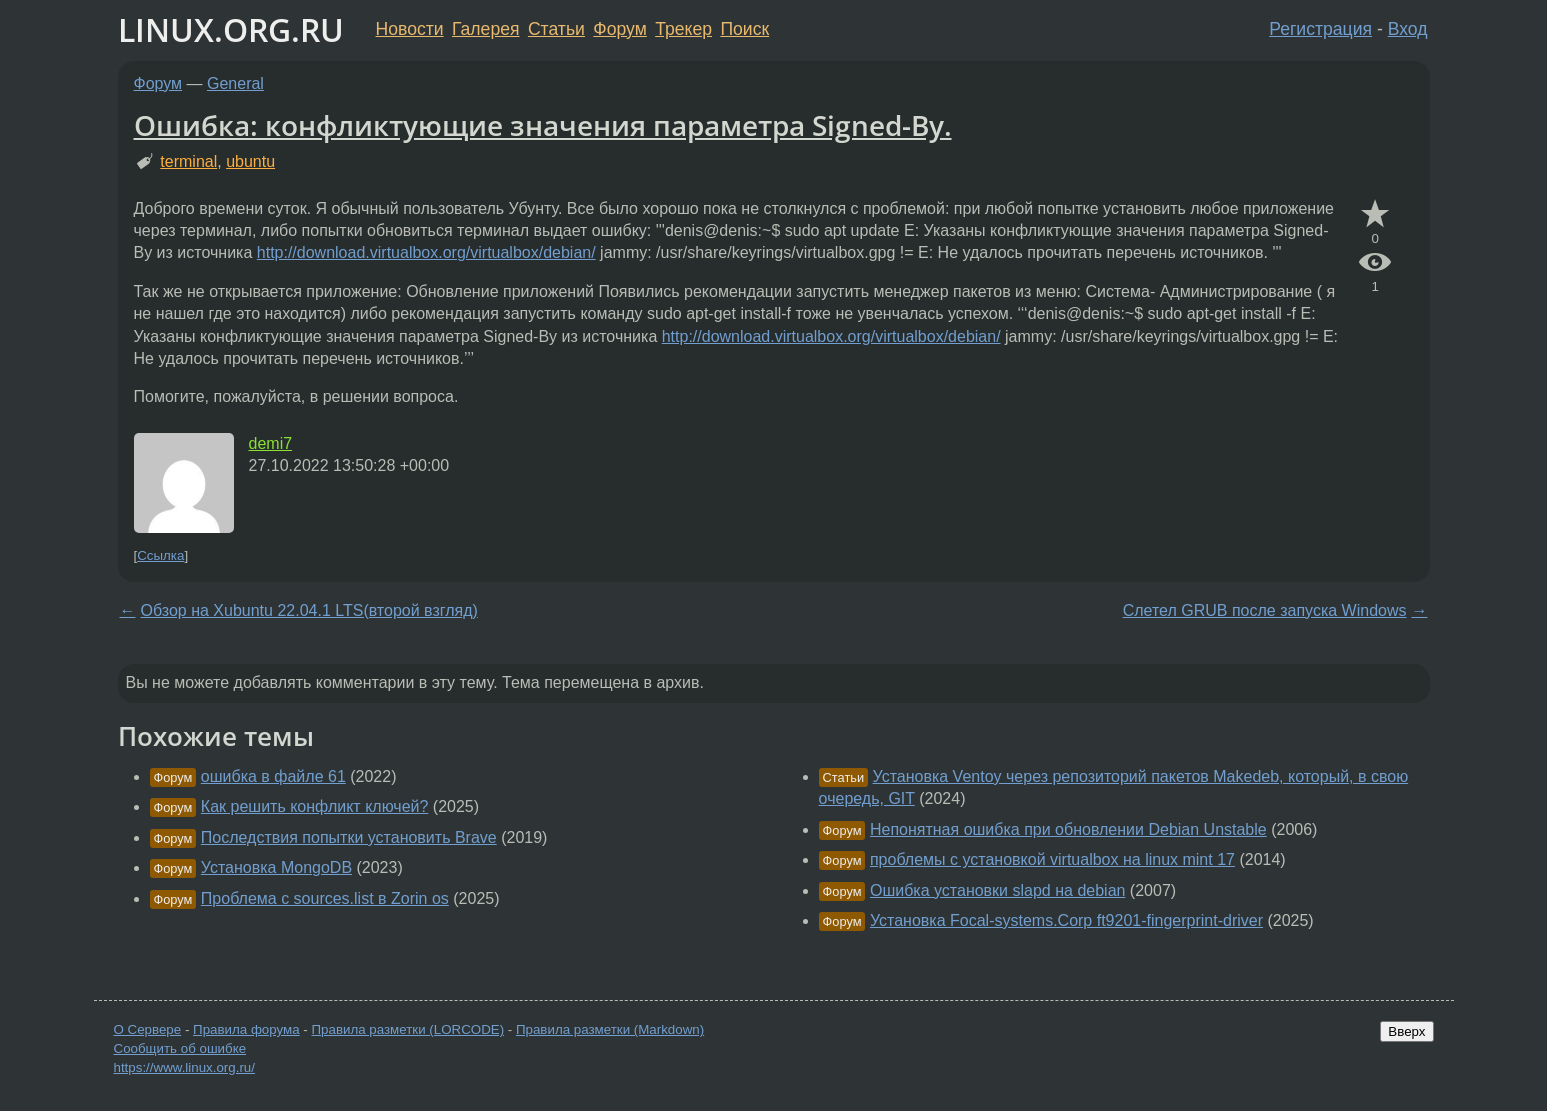  I want to click on General, so click(235, 83).